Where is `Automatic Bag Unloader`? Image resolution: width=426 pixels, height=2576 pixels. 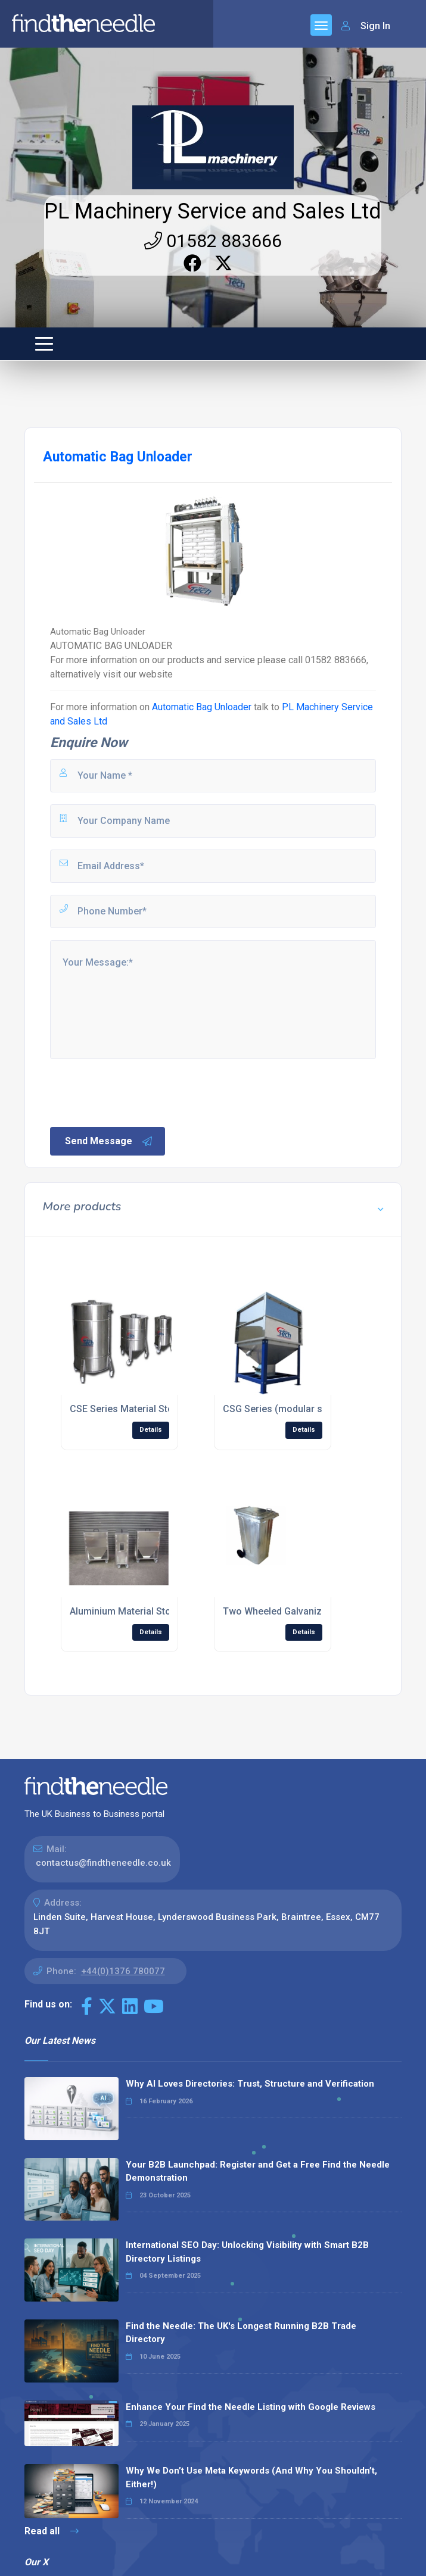 Automatic Bag Unloader is located at coordinates (201, 707).